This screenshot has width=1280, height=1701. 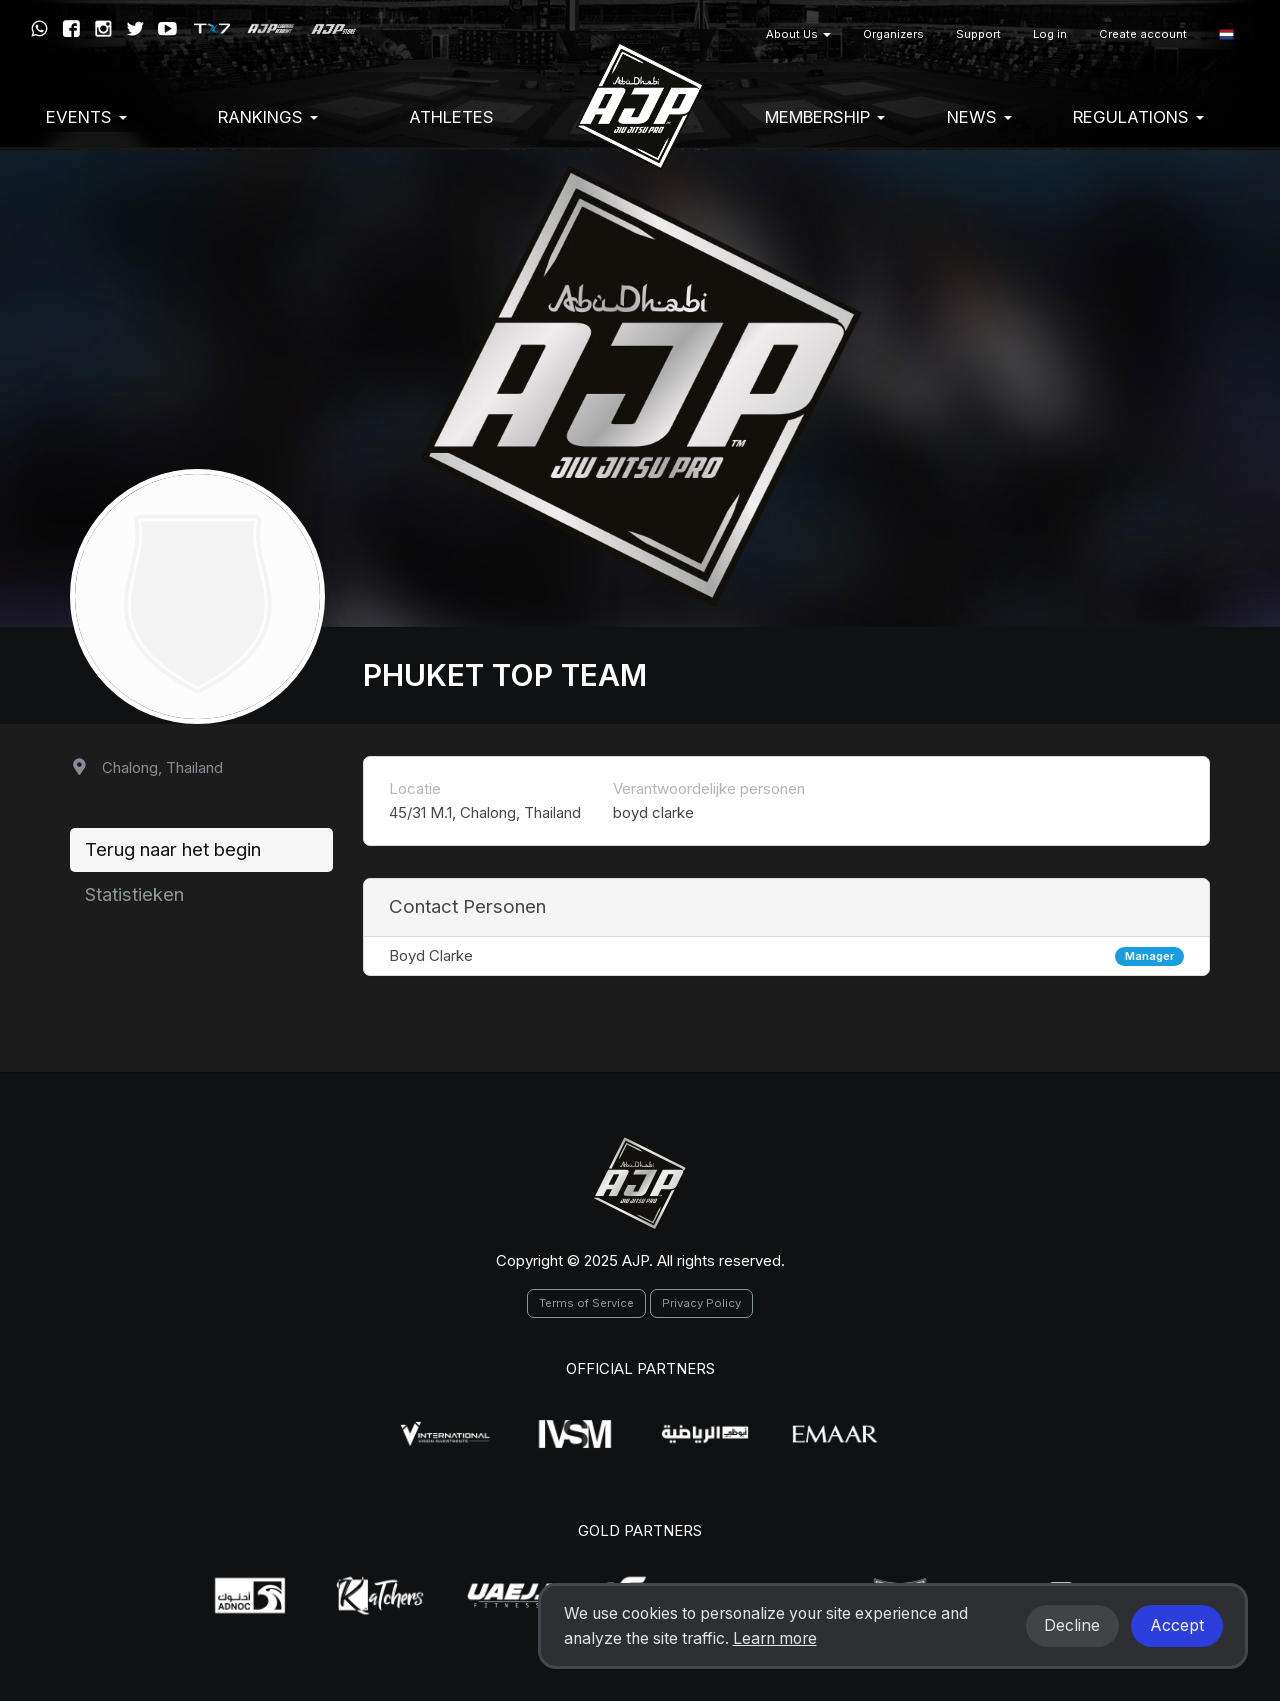 I want to click on About Us [button], so click(x=798, y=34).